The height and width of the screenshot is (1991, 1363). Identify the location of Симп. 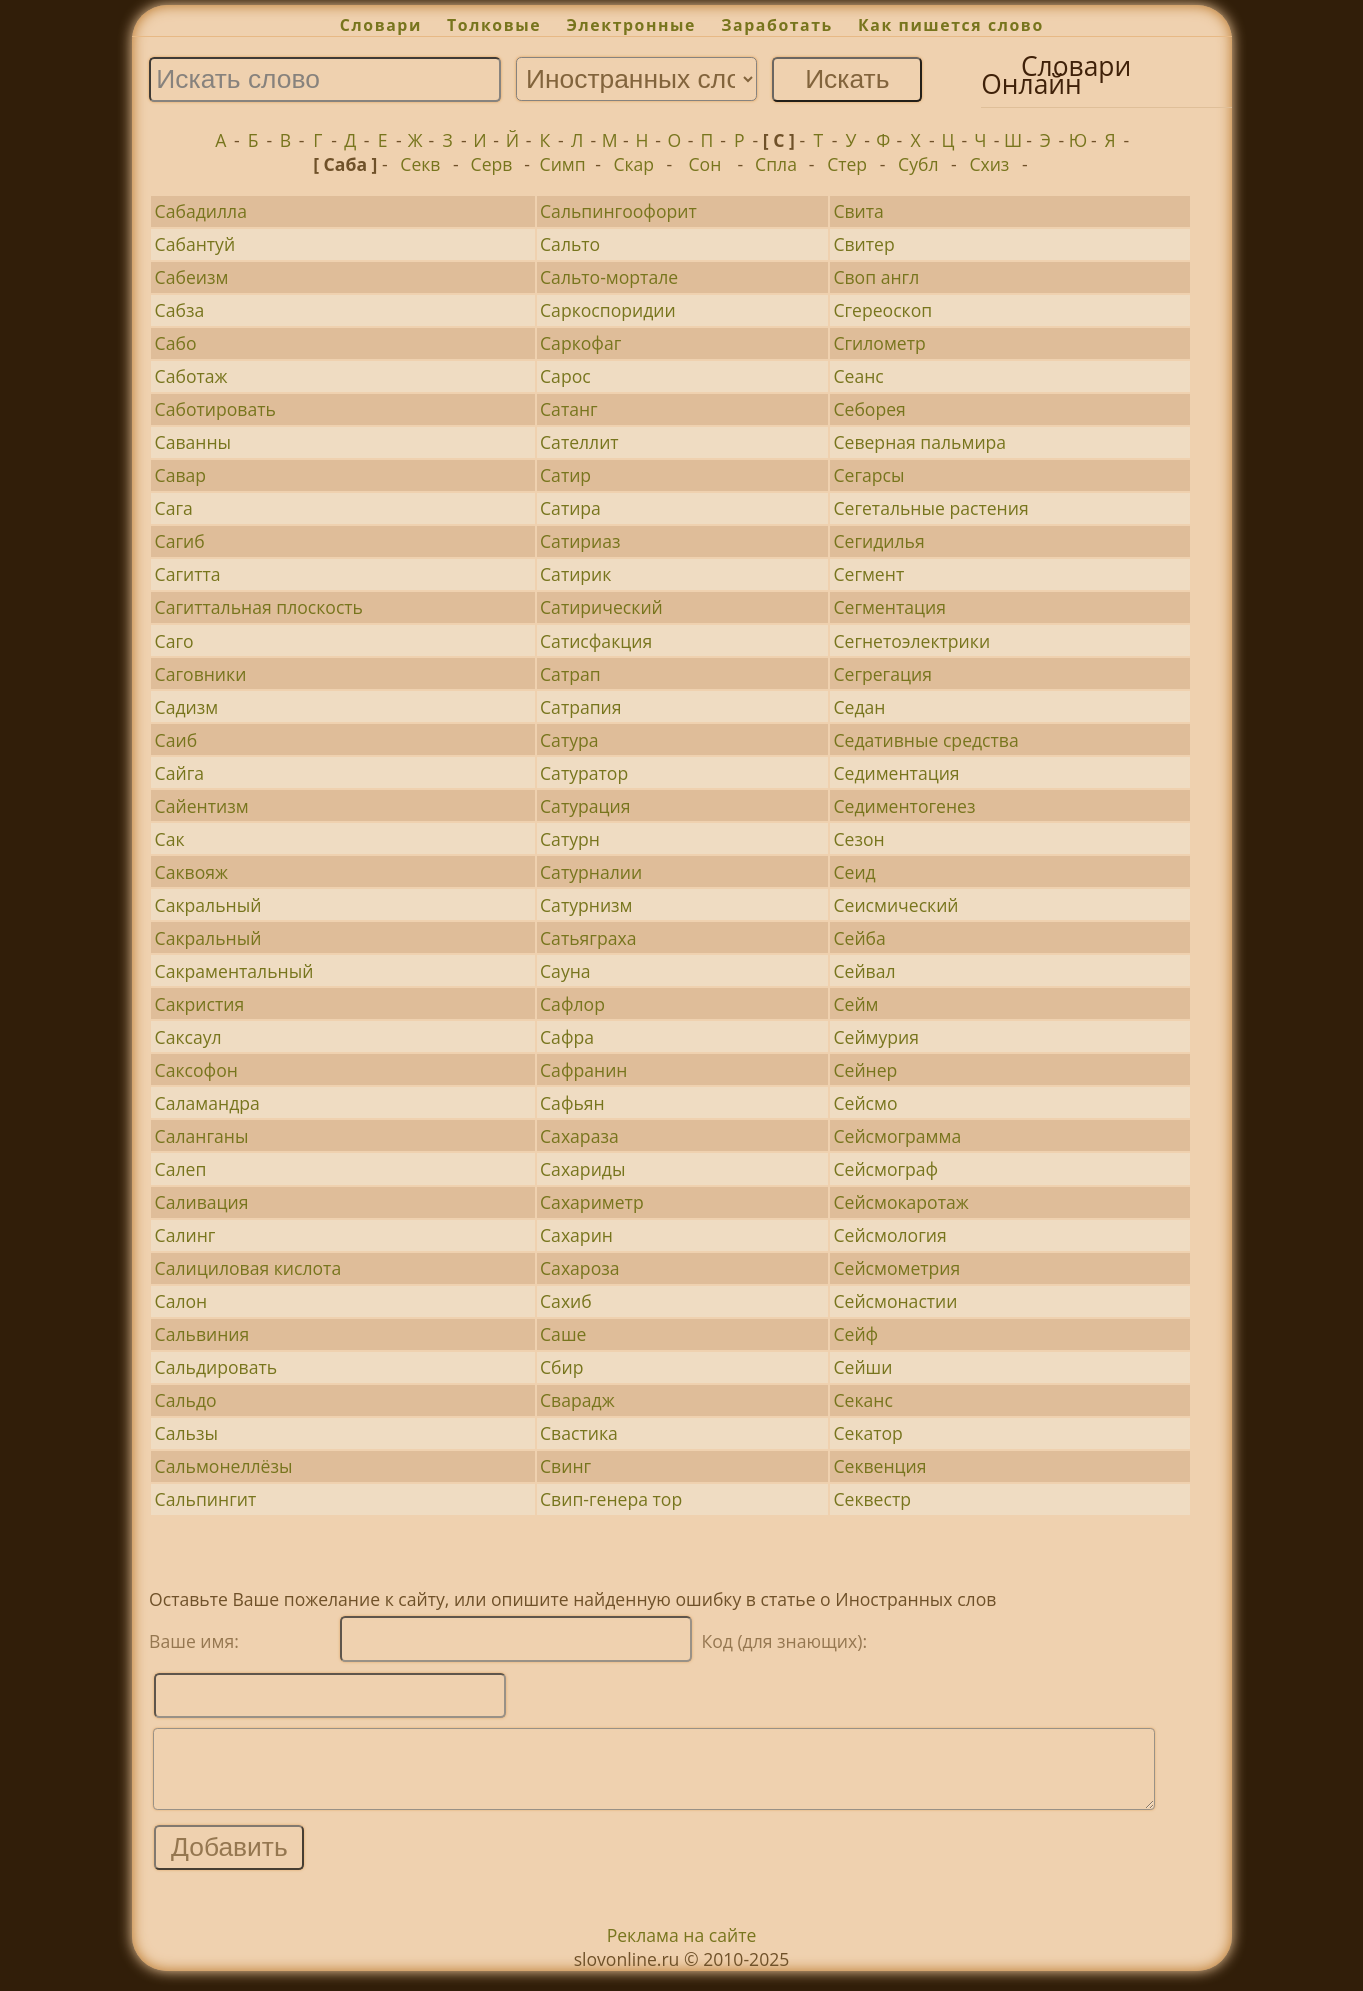
(563, 164).